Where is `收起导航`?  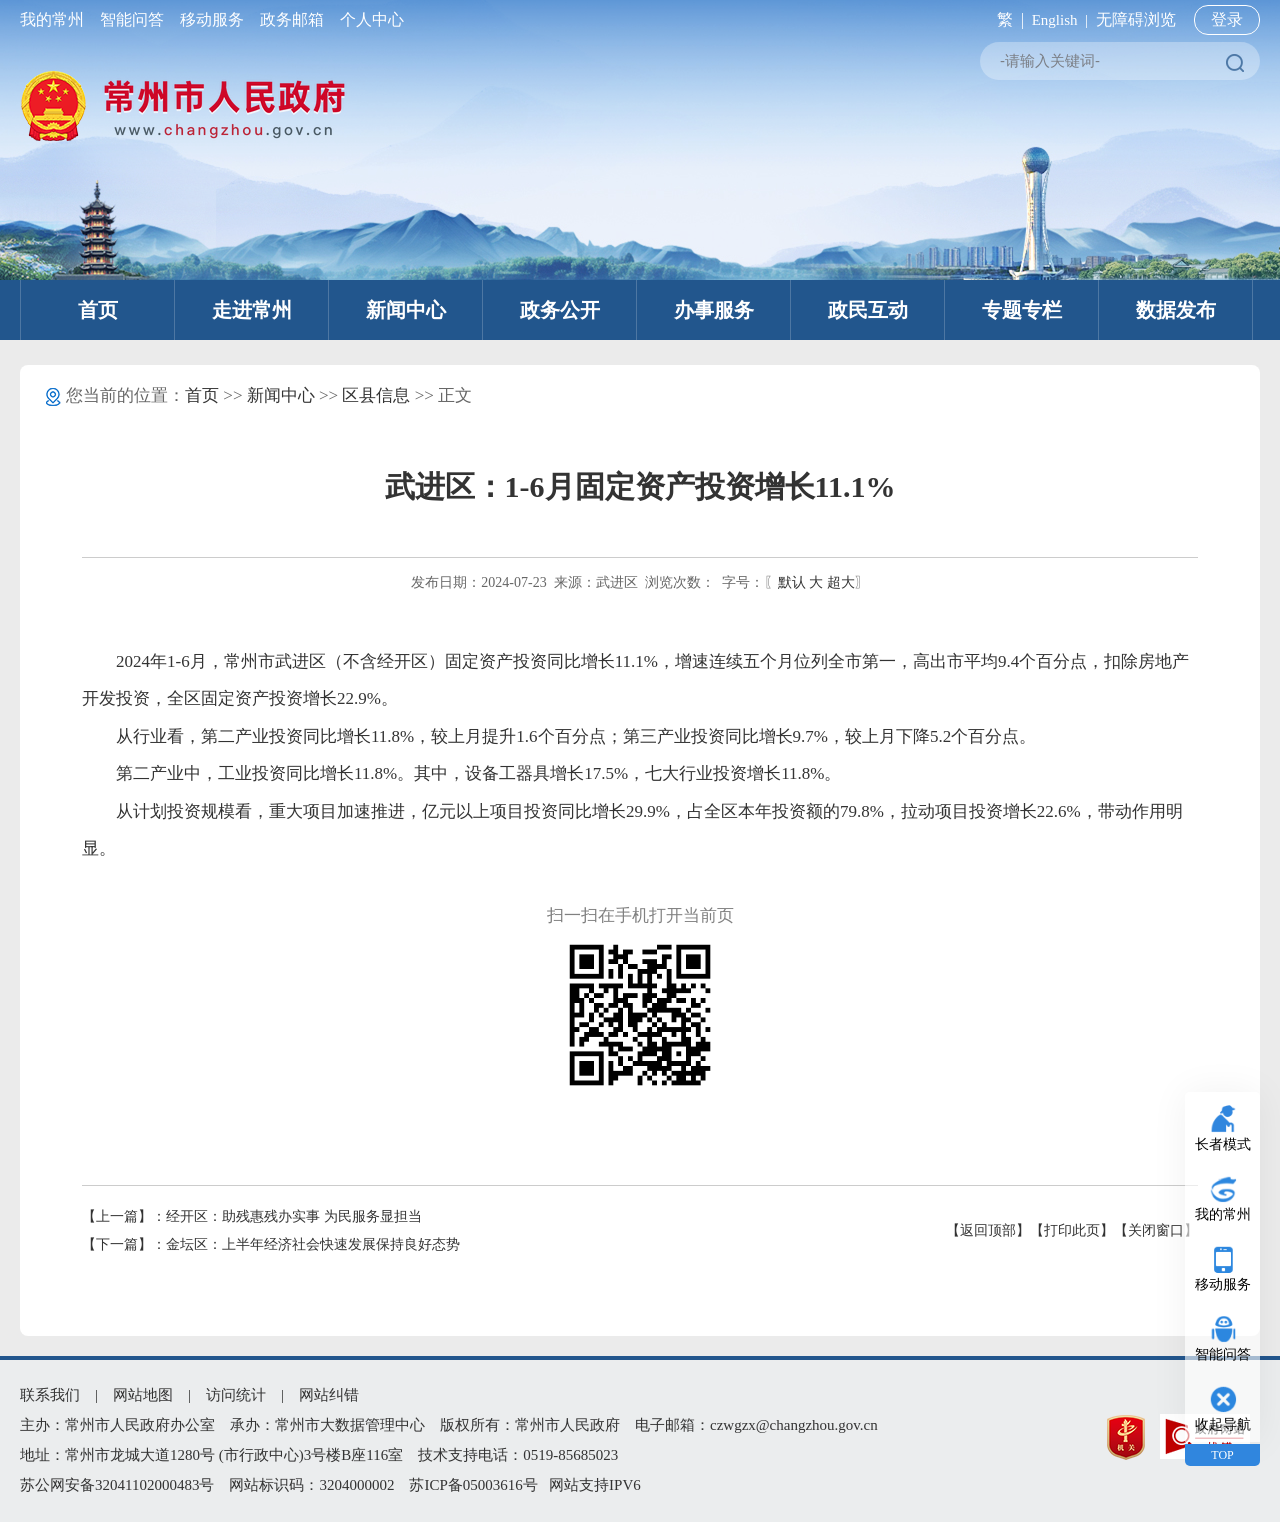 收起导航 is located at coordinates (1223, 1424).